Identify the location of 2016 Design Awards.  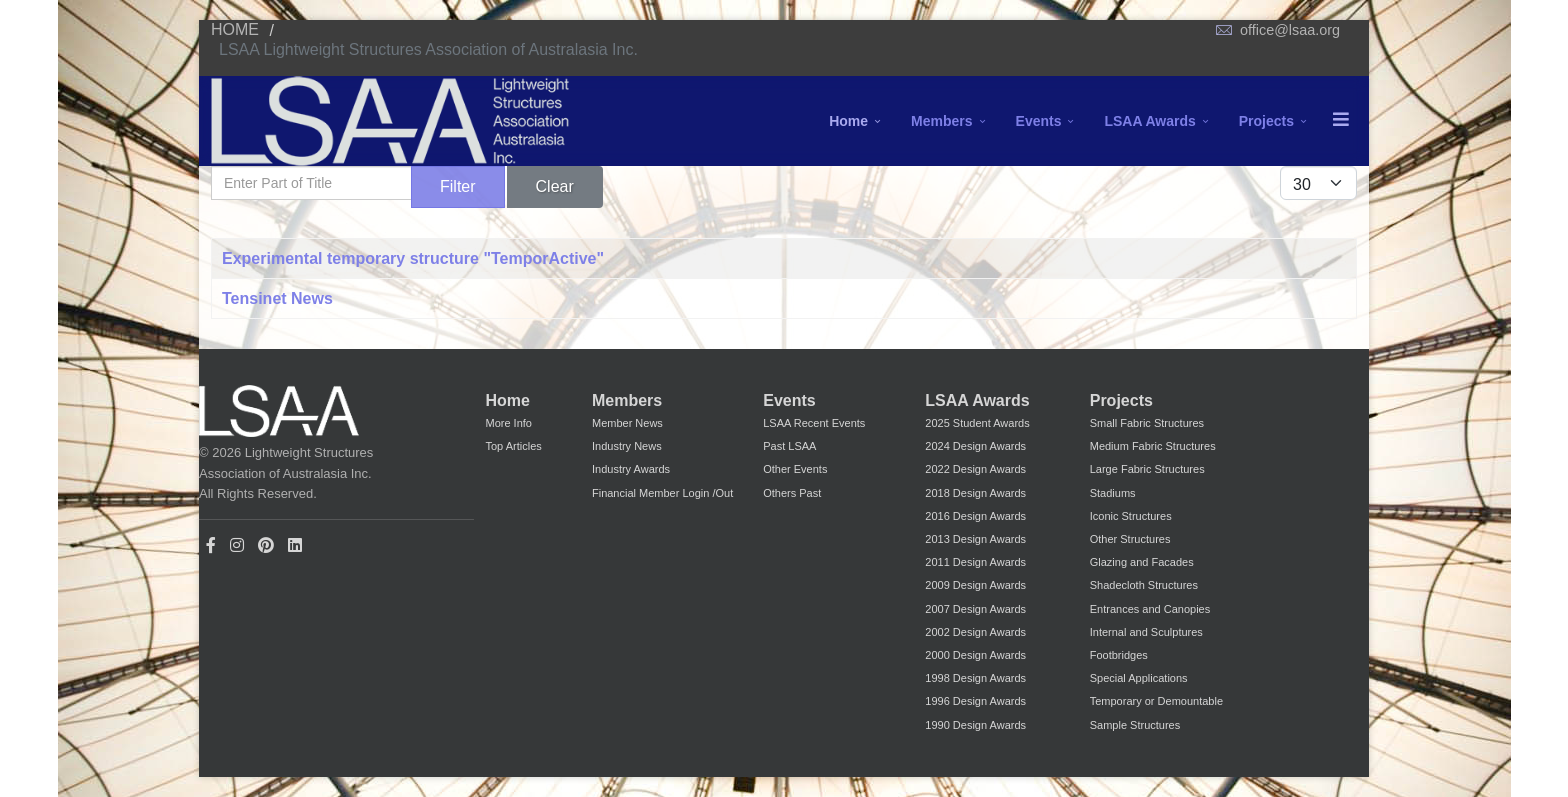
(975, 516).